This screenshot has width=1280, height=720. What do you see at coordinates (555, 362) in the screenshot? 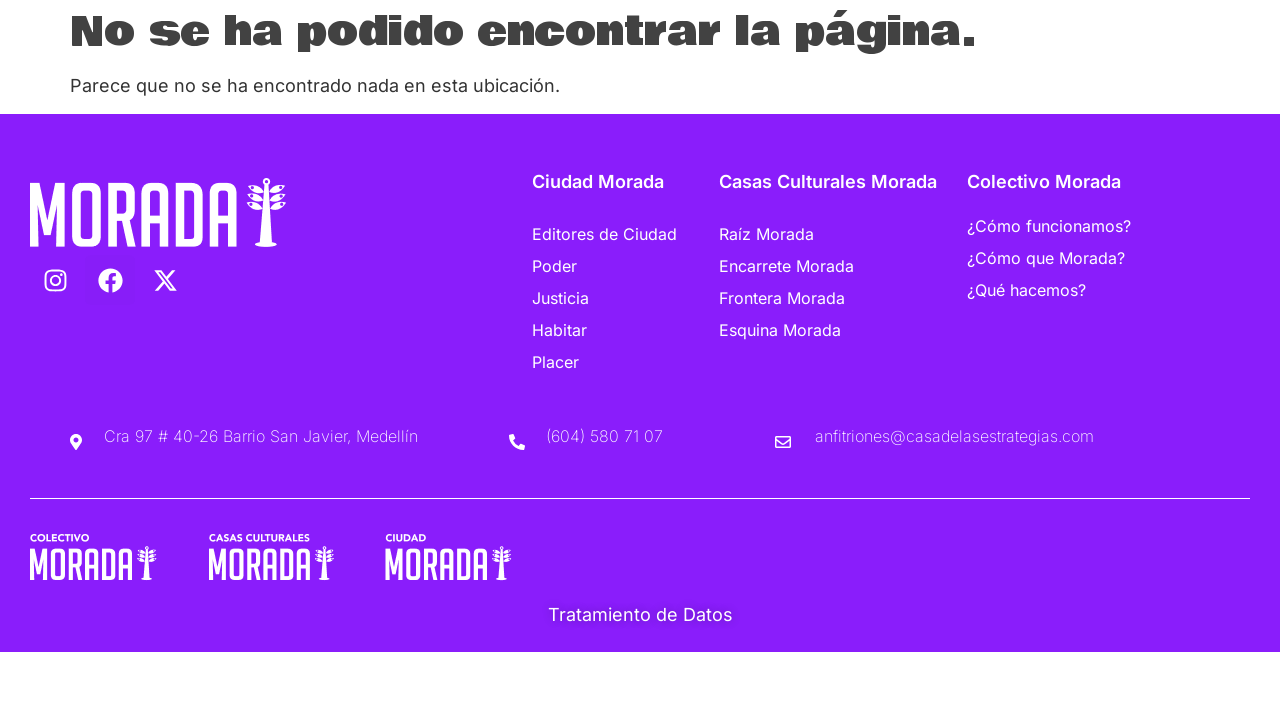
I see `Placer` at bounding box center [555, 362].